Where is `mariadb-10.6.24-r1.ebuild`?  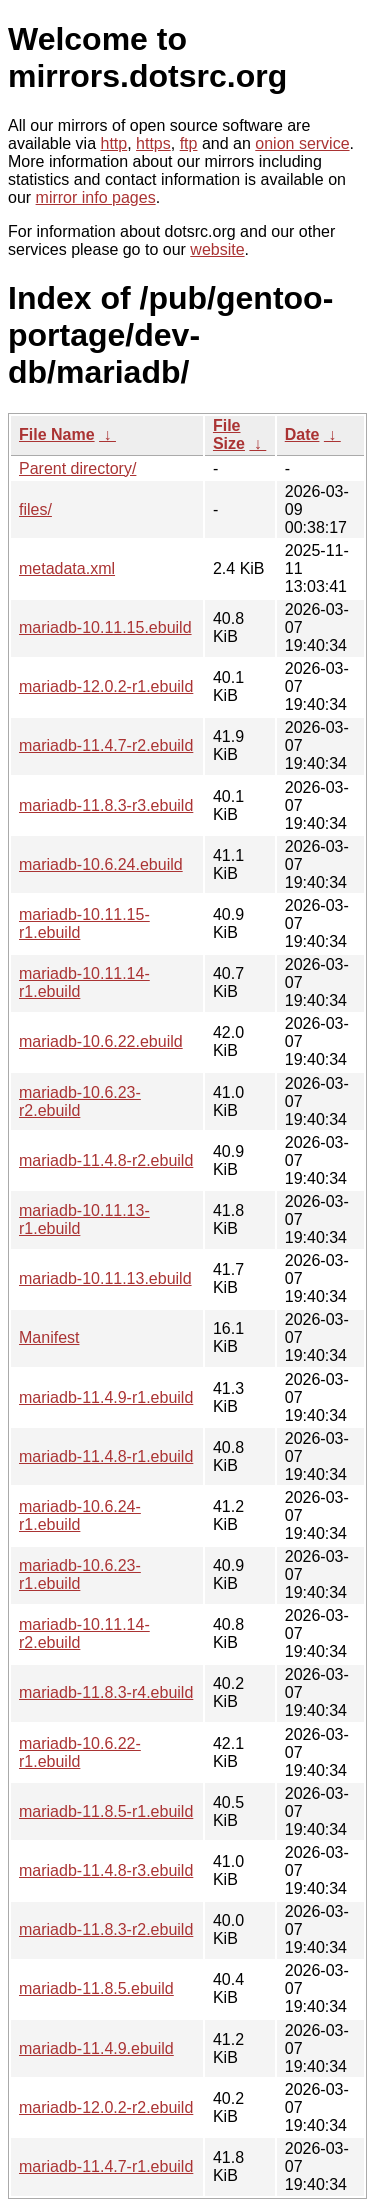 mariadb-10.6.24-r1.ebuild is located at coordinates (80, 1515).